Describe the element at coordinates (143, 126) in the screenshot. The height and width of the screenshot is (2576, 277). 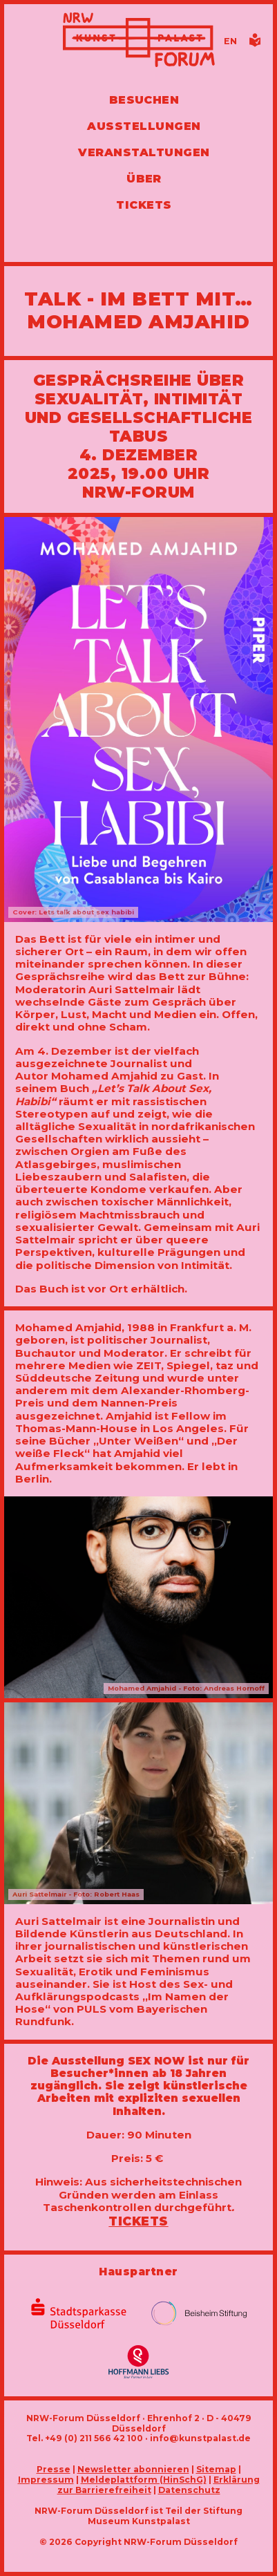
I see `Ausstellungen [Hier finden Sie Informationen zu unseren aktuellen, zukünftigen und vergangenen Ausstellungen]` at that location.